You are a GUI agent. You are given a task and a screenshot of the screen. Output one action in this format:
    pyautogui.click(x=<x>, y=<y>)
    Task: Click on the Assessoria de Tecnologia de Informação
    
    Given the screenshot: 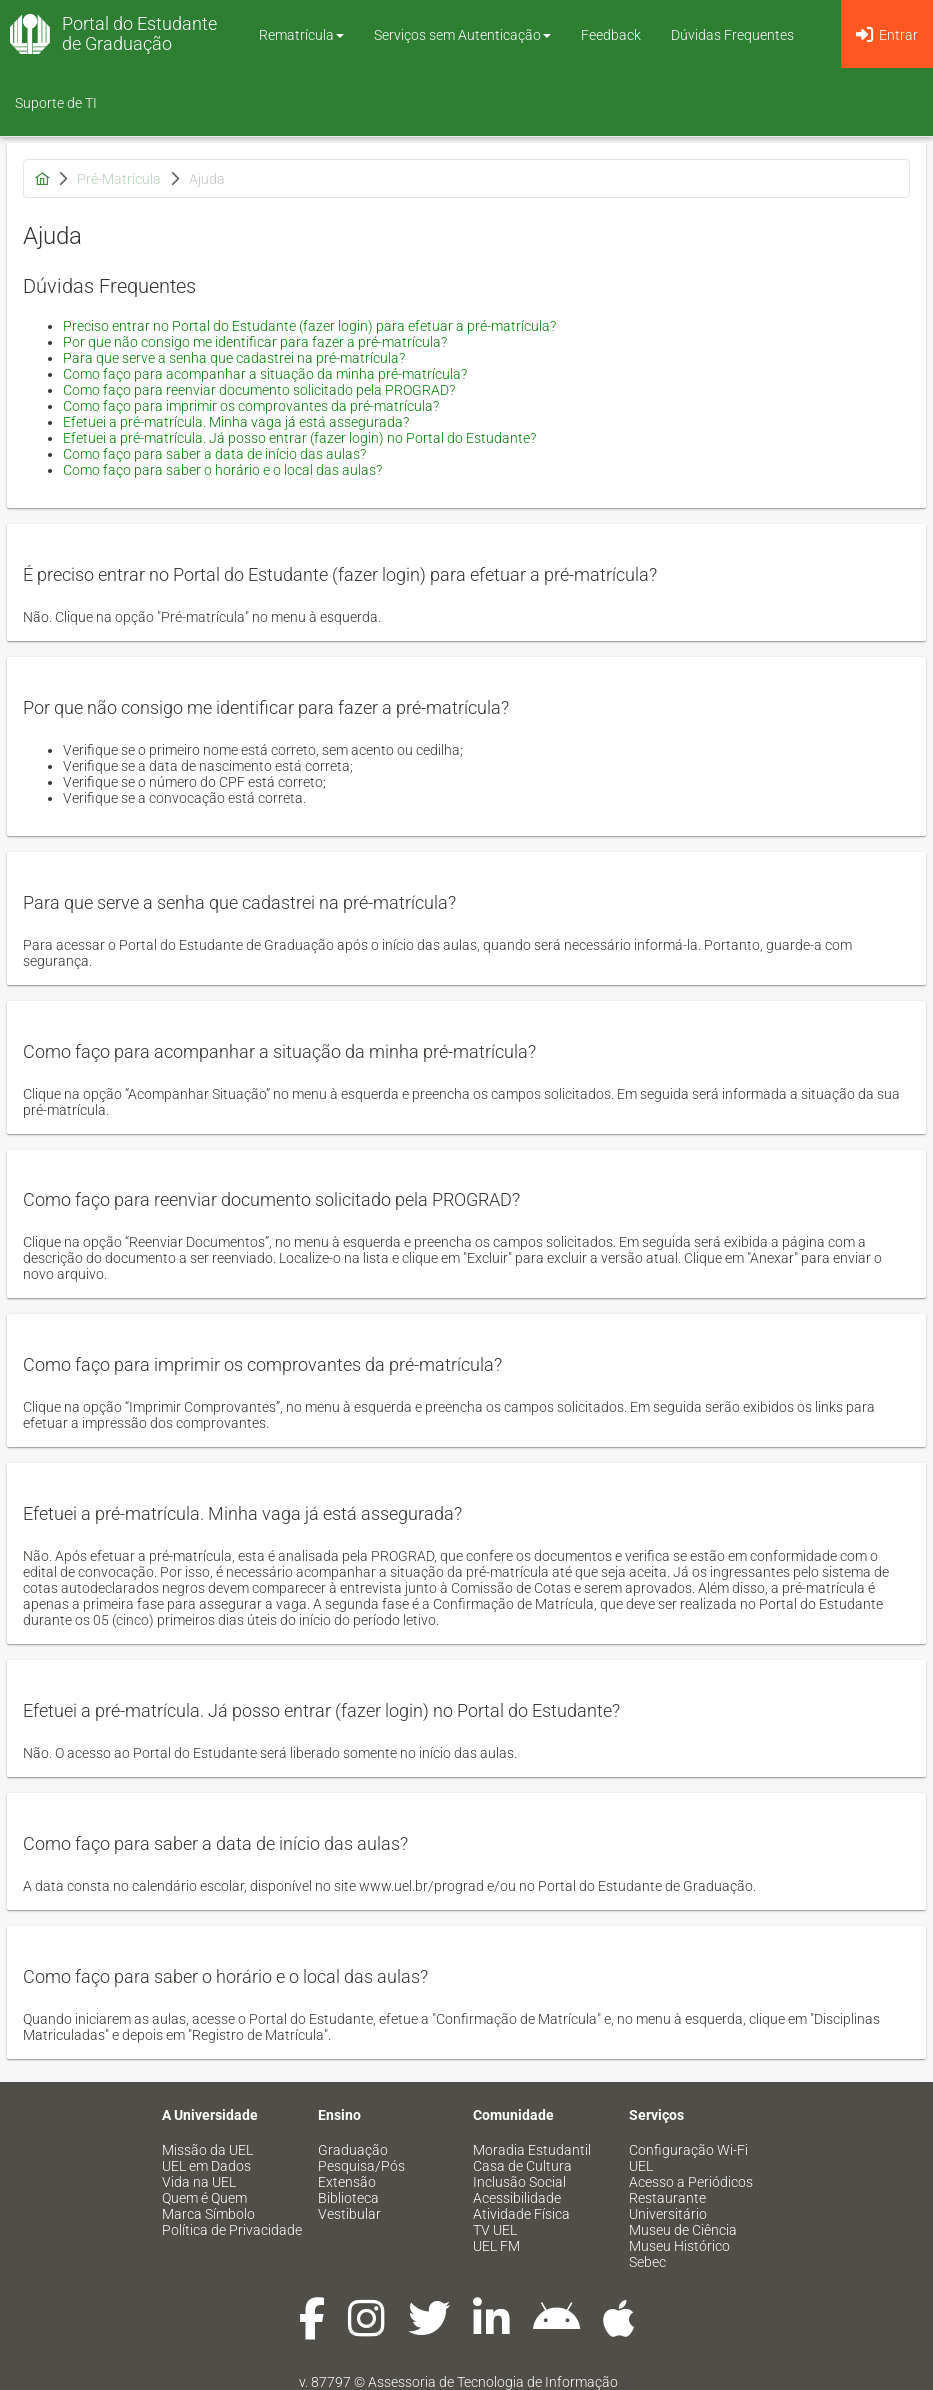 What is the action you would take?
    pyautogui.click(x=493, y=2382)
    